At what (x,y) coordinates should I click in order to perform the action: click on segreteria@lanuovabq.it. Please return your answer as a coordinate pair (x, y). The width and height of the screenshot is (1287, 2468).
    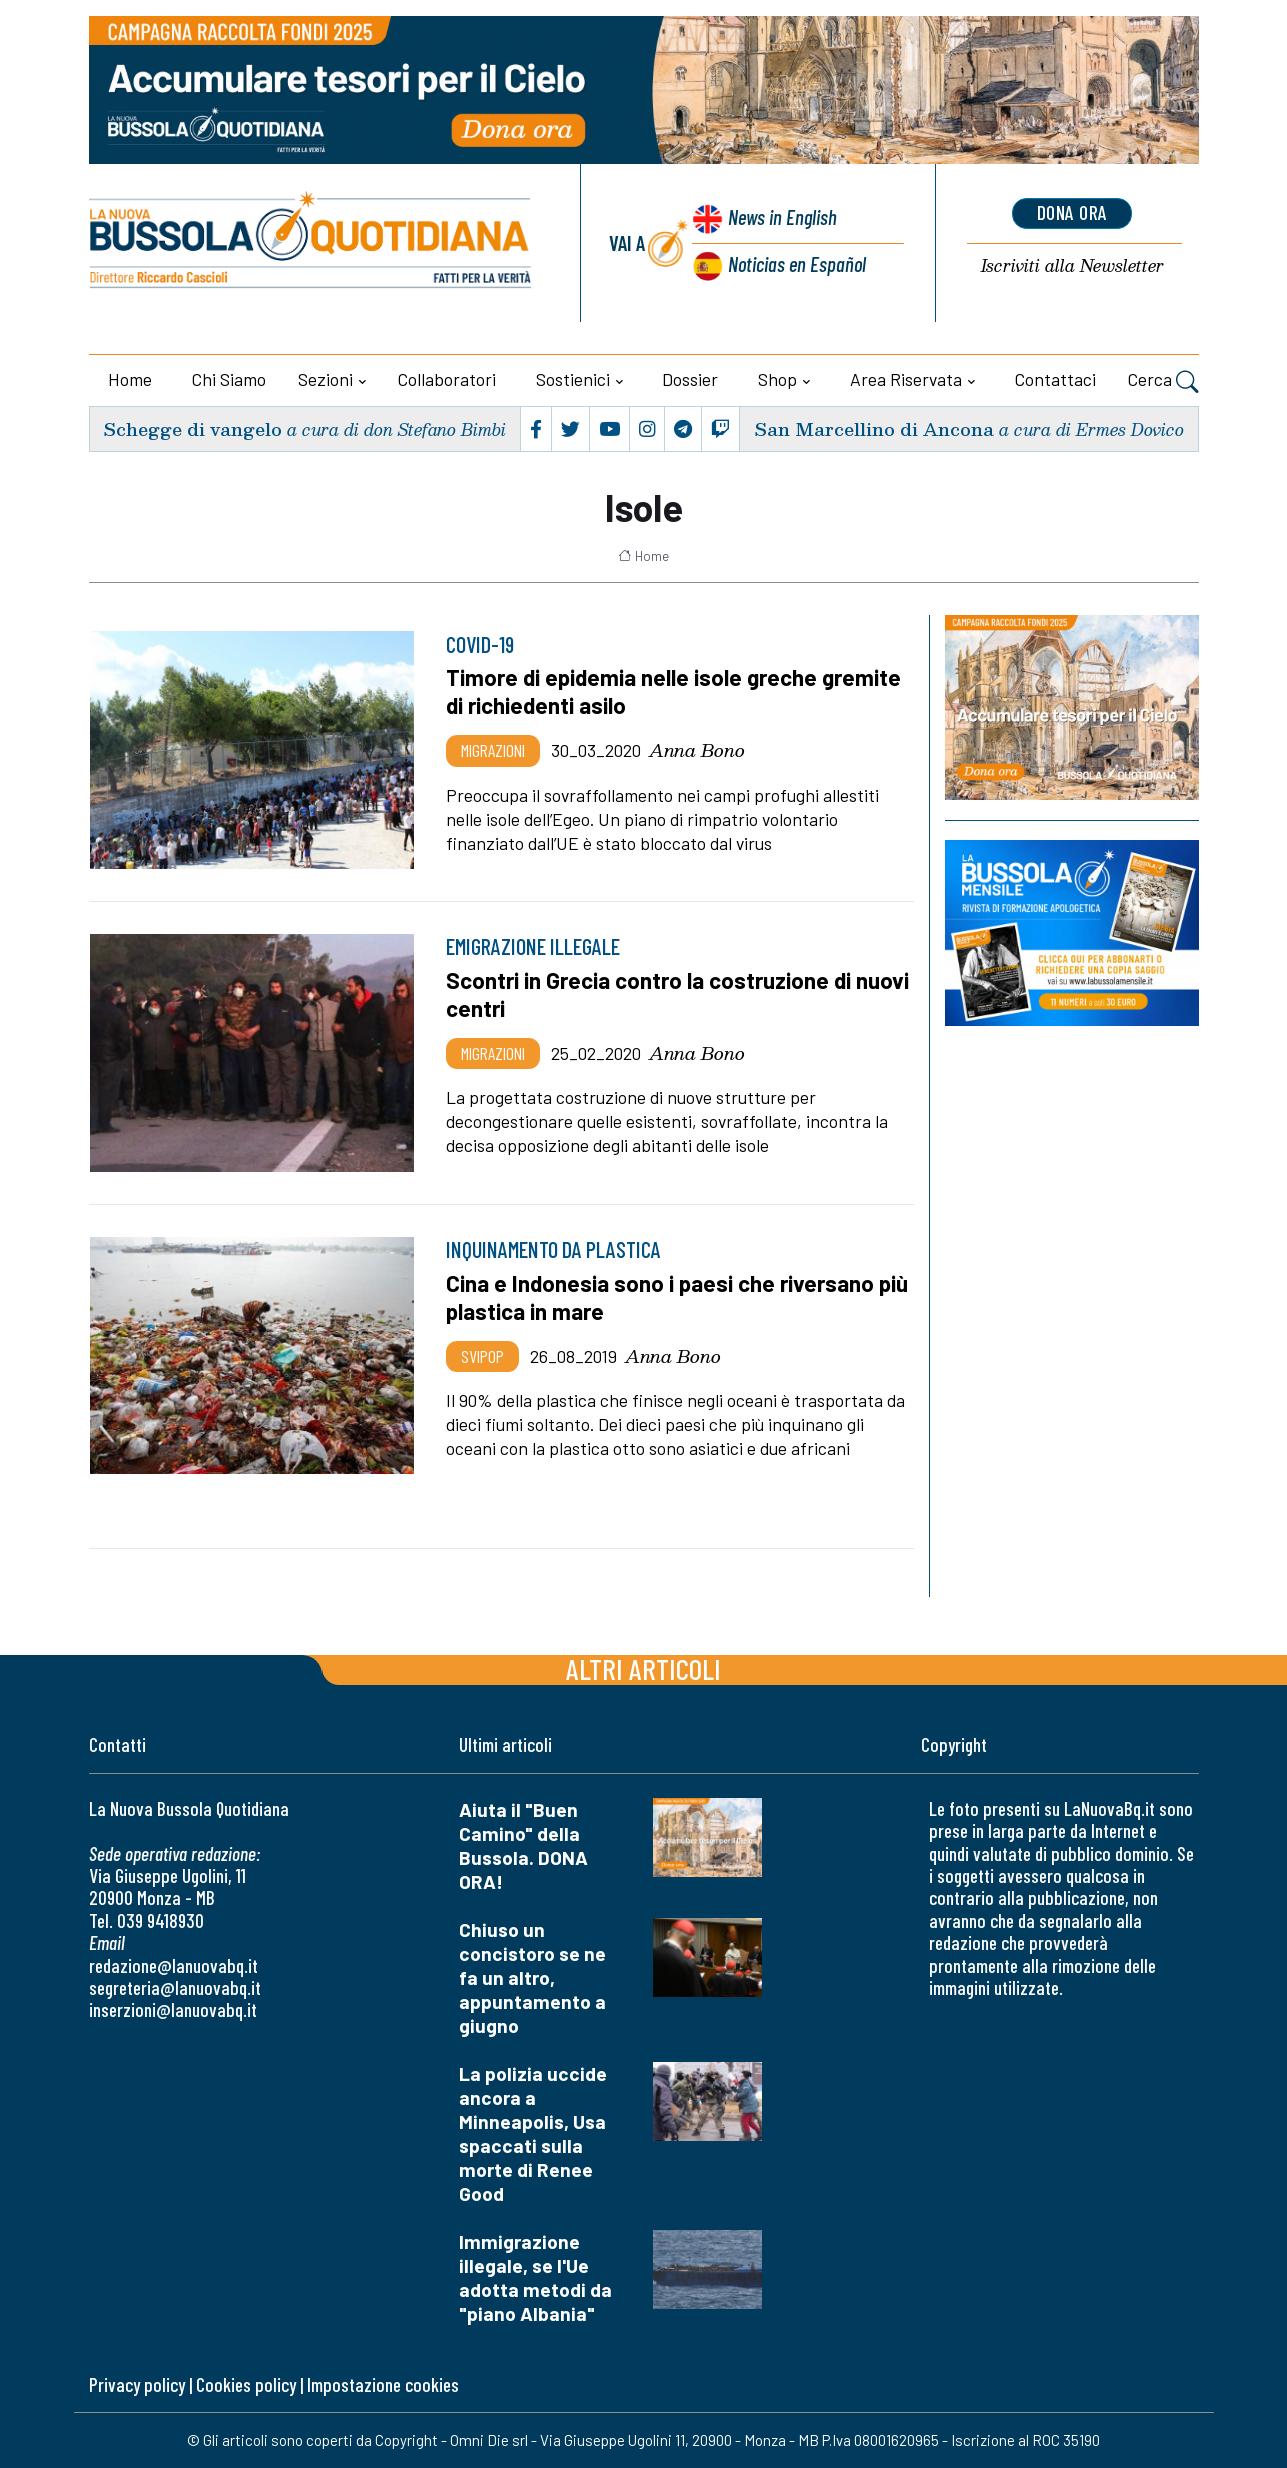
    Looking at the image, I should click on (175, 1987).